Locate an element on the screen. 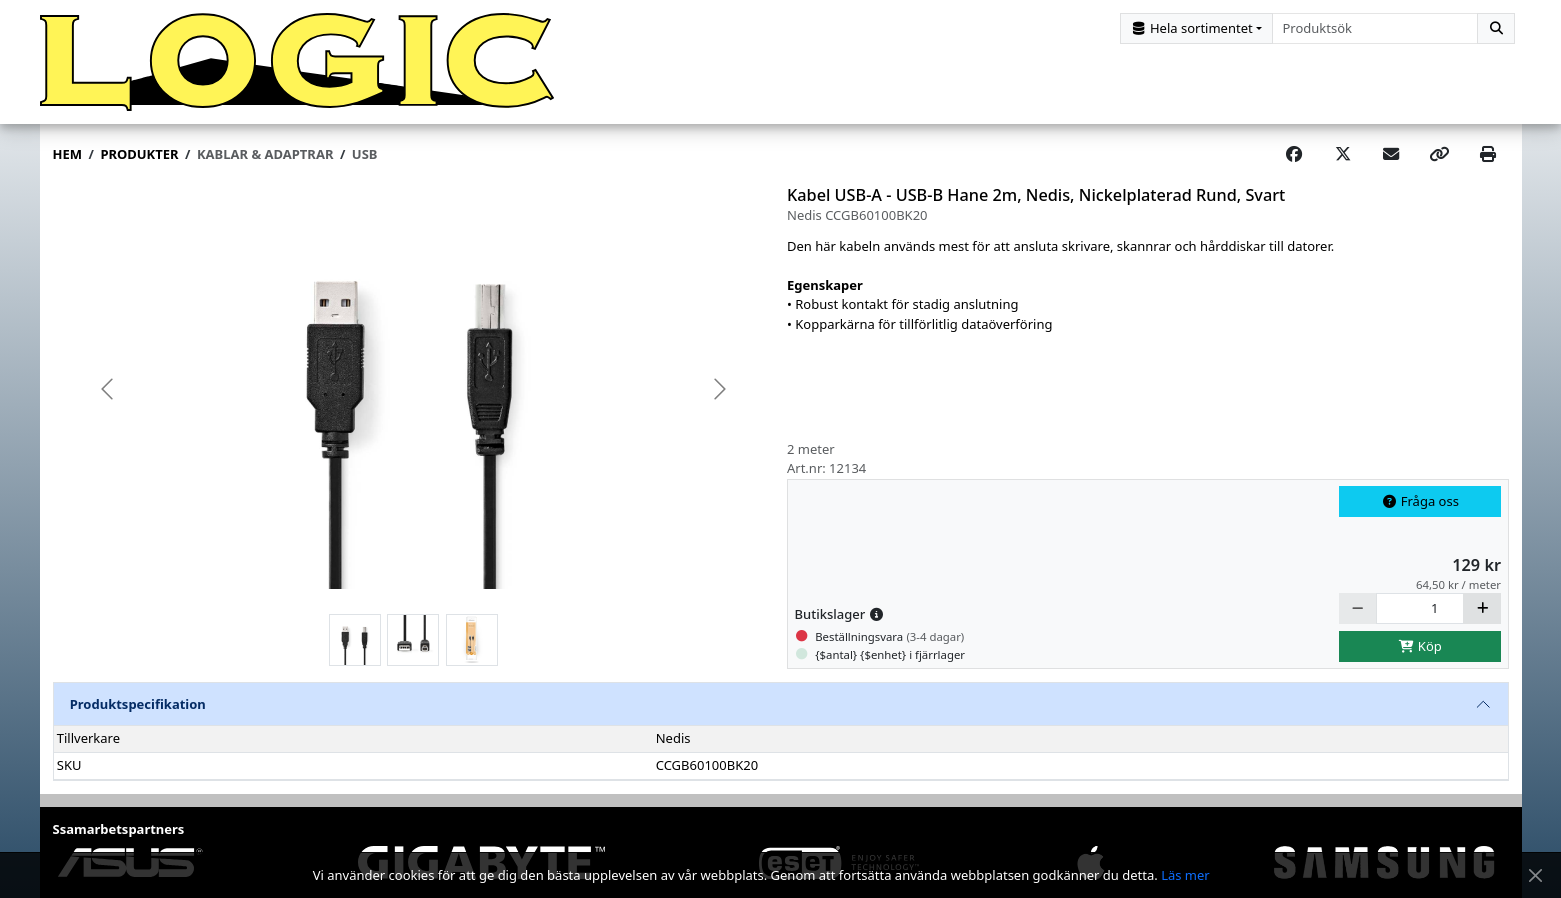 The width and height of the screenshot is (1561, 898). [Öka] is located at coordinates (1482, 608).